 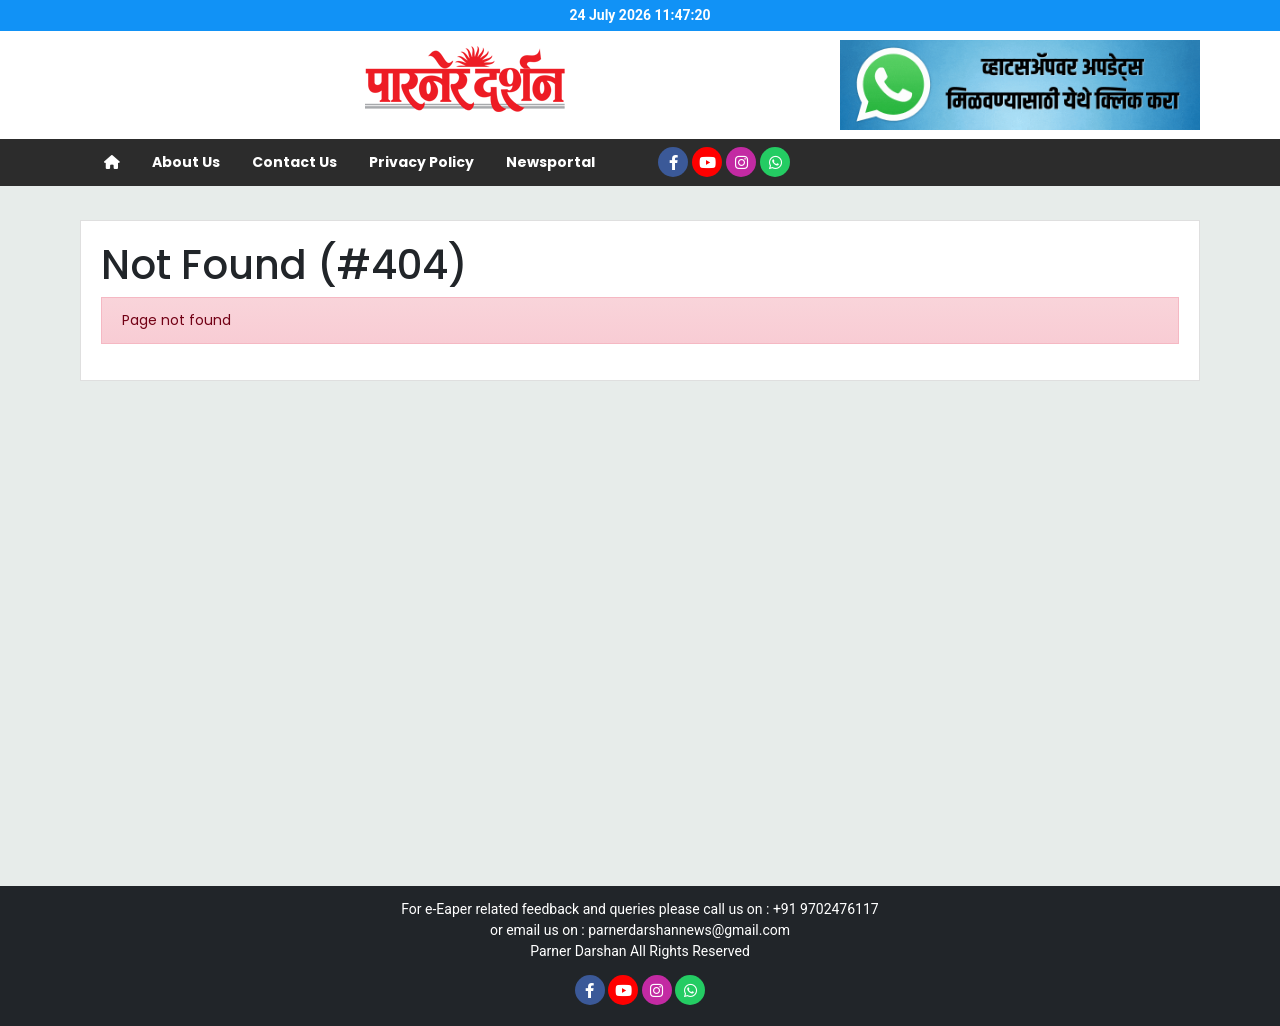 I want to click on Contact Us, so click(x=294, y=162).